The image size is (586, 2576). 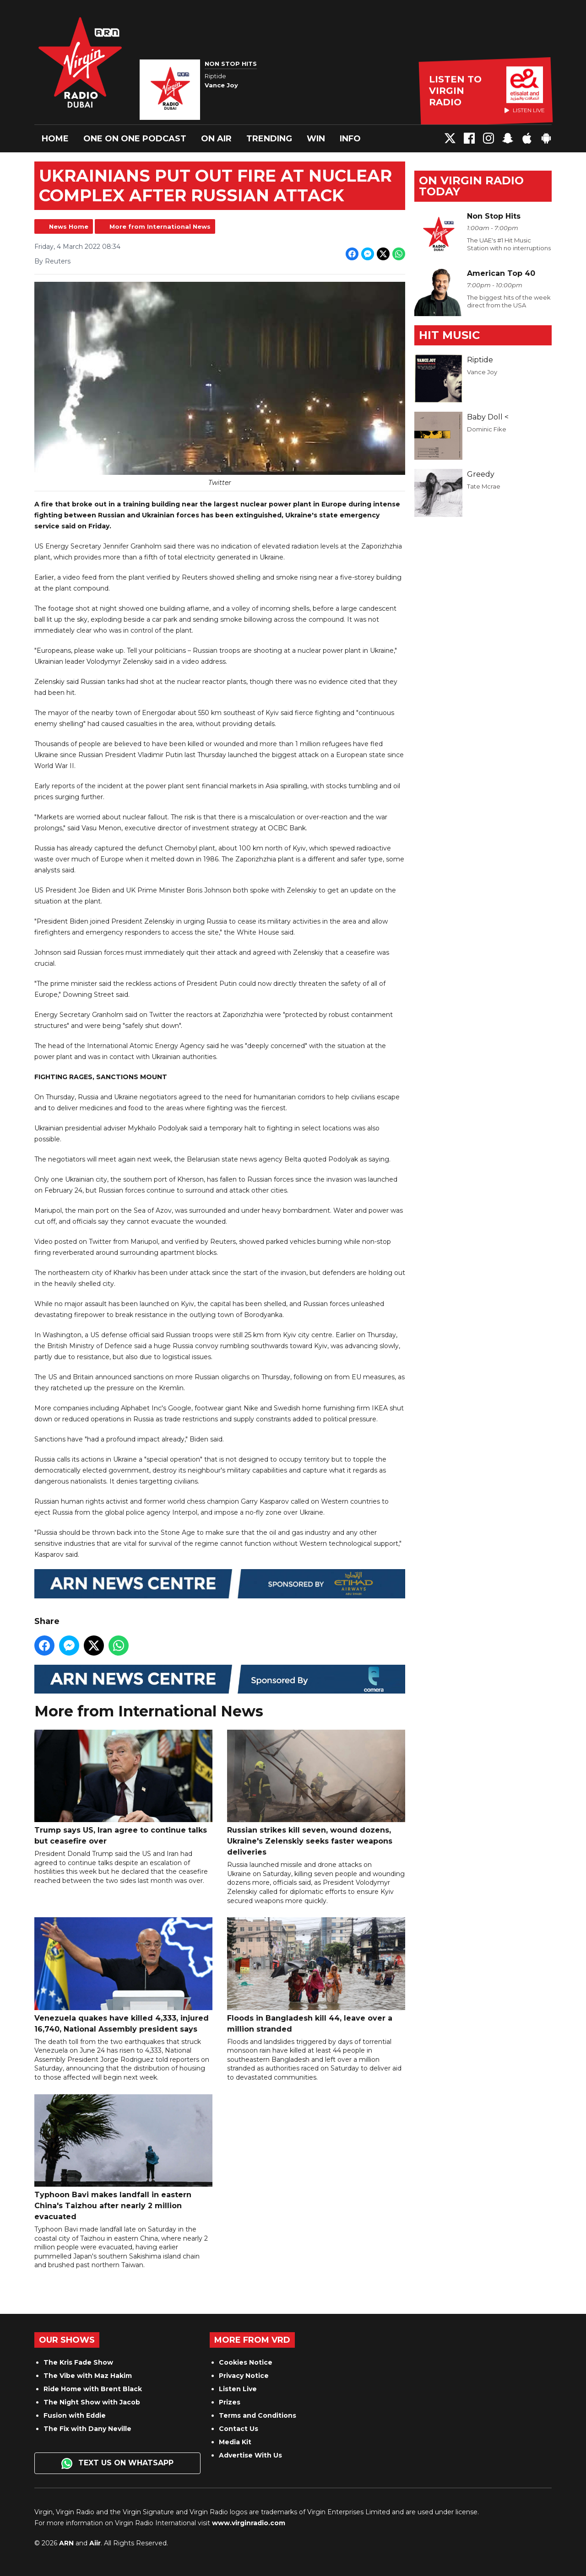 I want to click on Russian strikes kill seven, wound dozens, Ukraine's Zelenskiy seeks faster weapons deliveries, so click(x=316, y=1793).